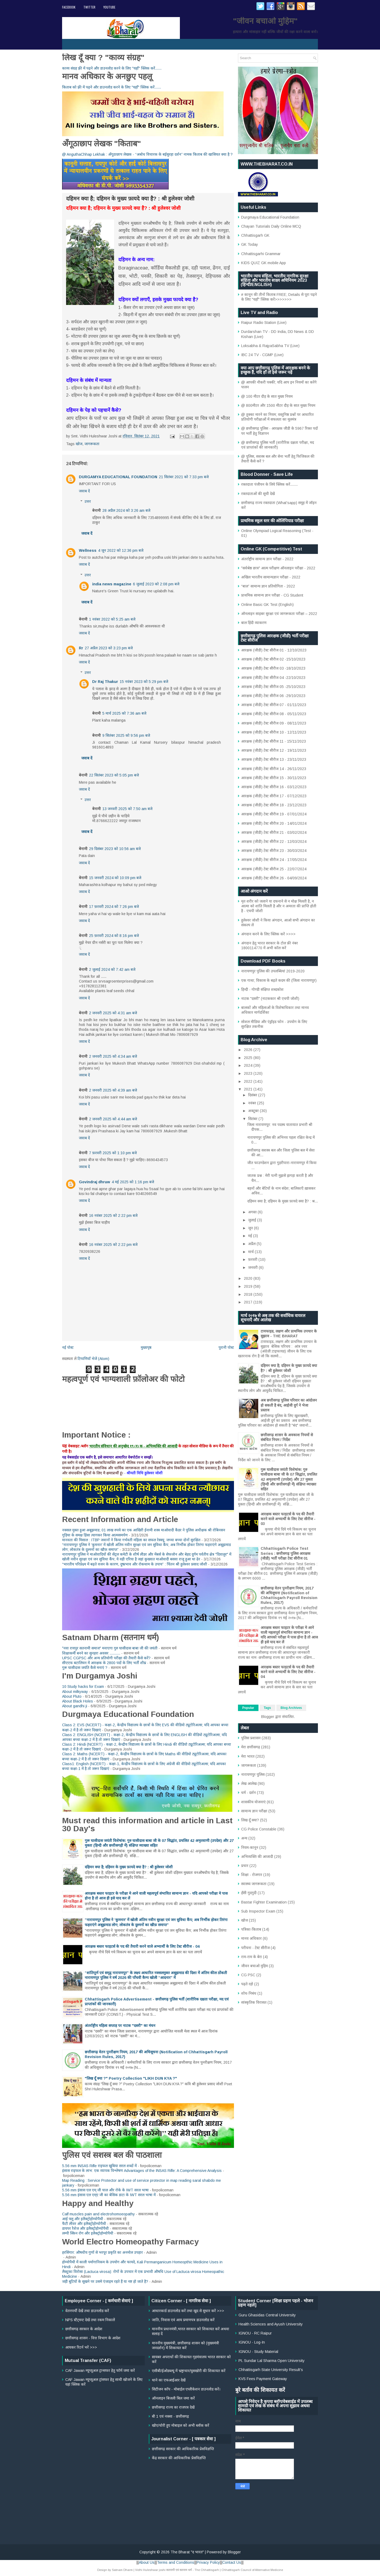 Image resolution: width=380 pixels, height=2576 pixels. What do you see at coordinates (250, 1236) in the screenshot?
I see `मई` at bounding box center [250, 1236].